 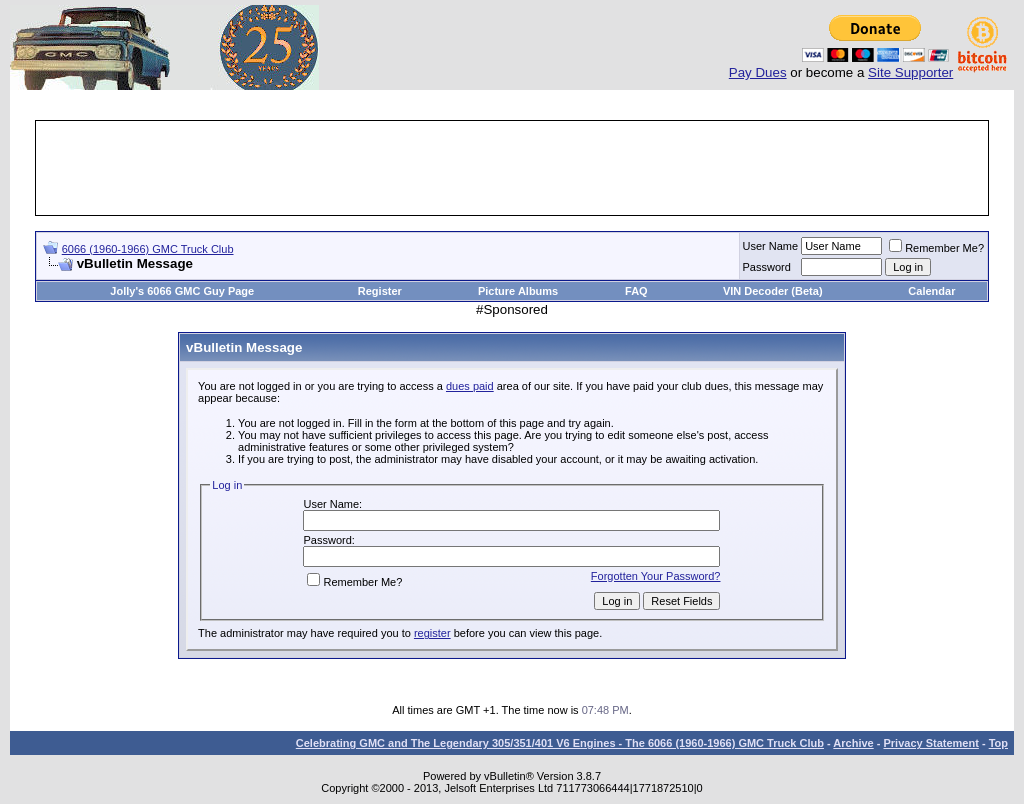 What do you see at coordinates (518, 291) in the screenshot?
I see `Picture Albums` at bounding box center [518, 291].